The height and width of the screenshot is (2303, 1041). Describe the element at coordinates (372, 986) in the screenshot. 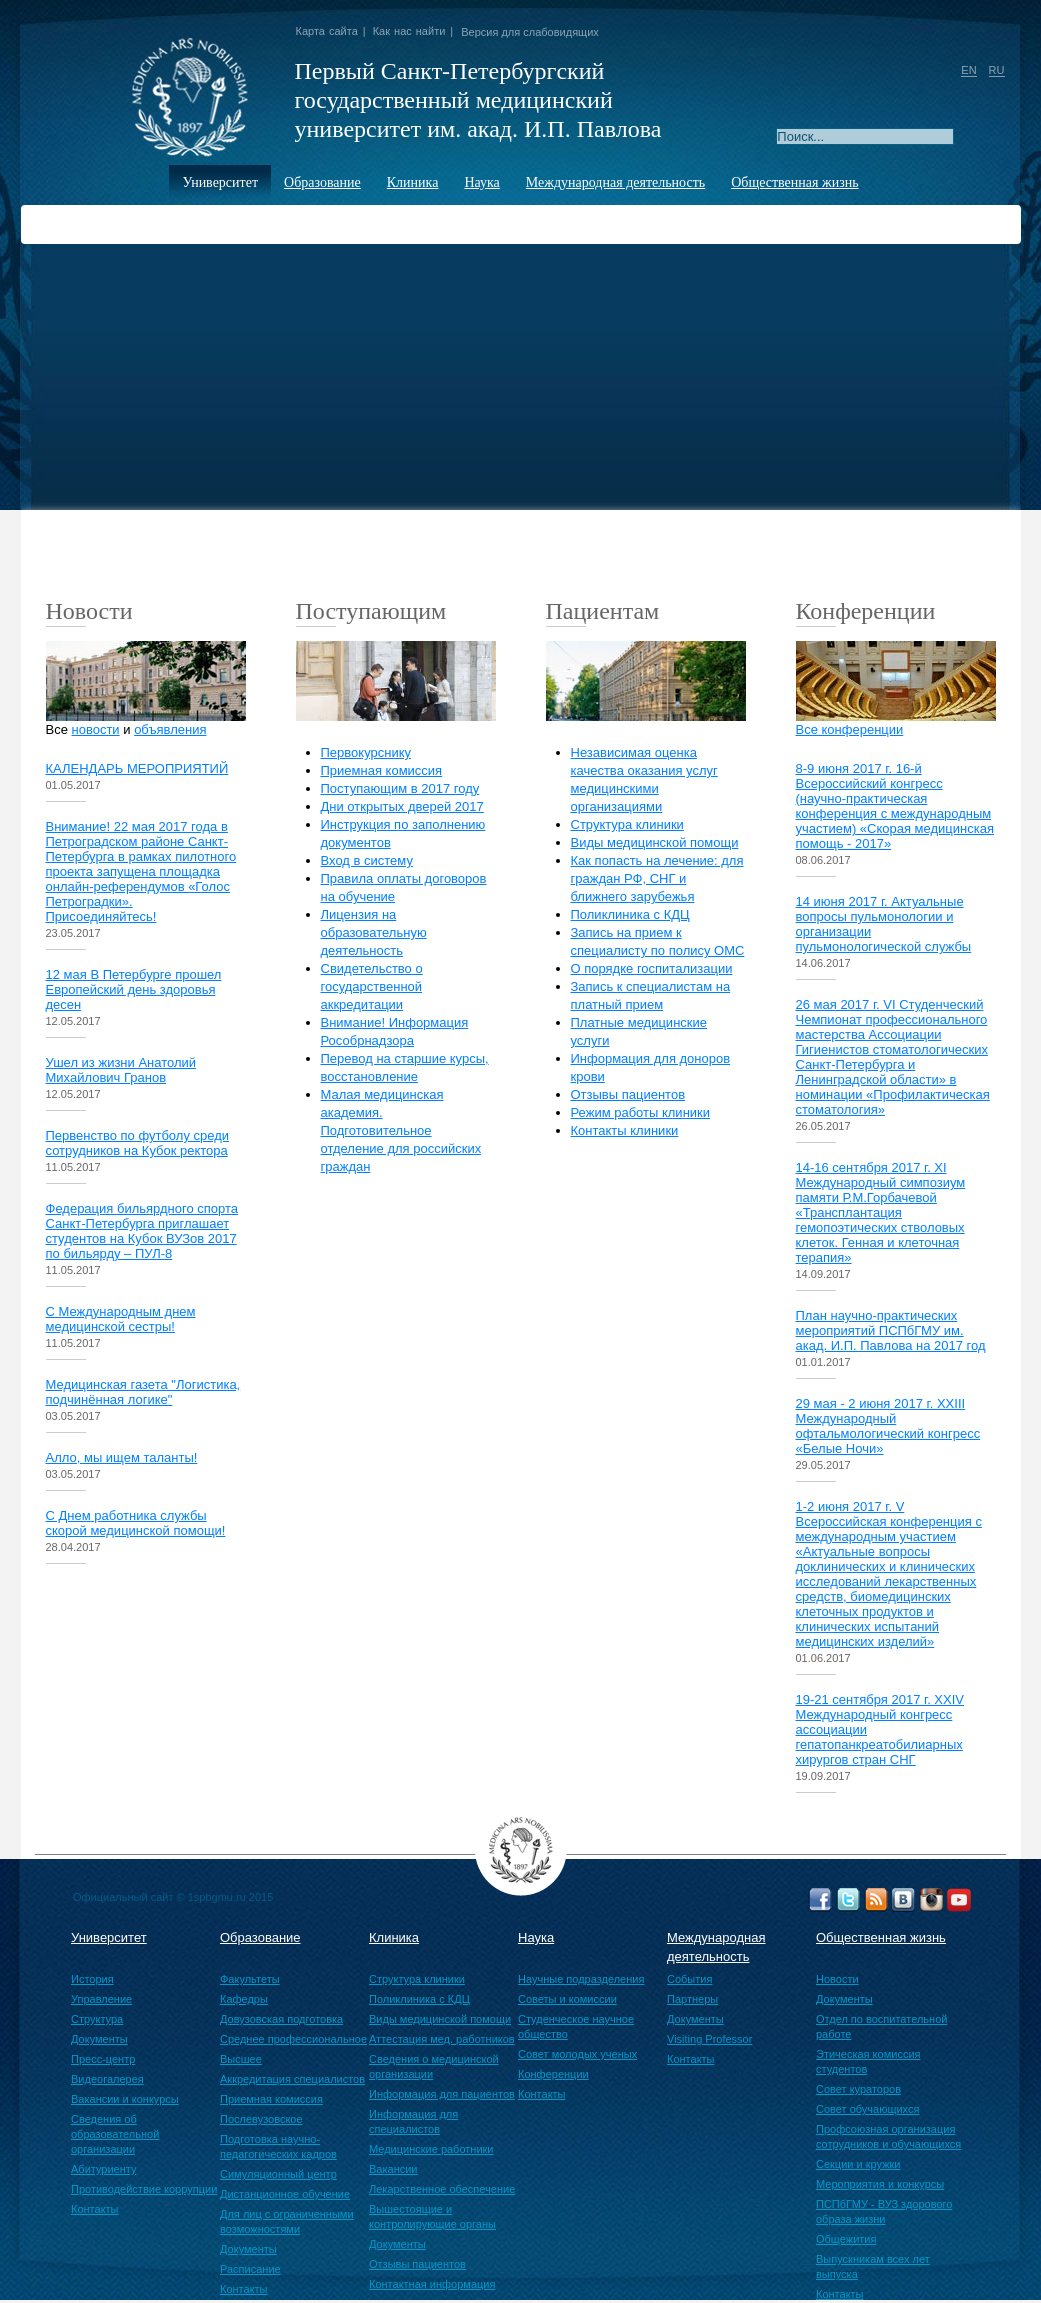

I see `Свидетельство о государственной аккредитации` at that location.